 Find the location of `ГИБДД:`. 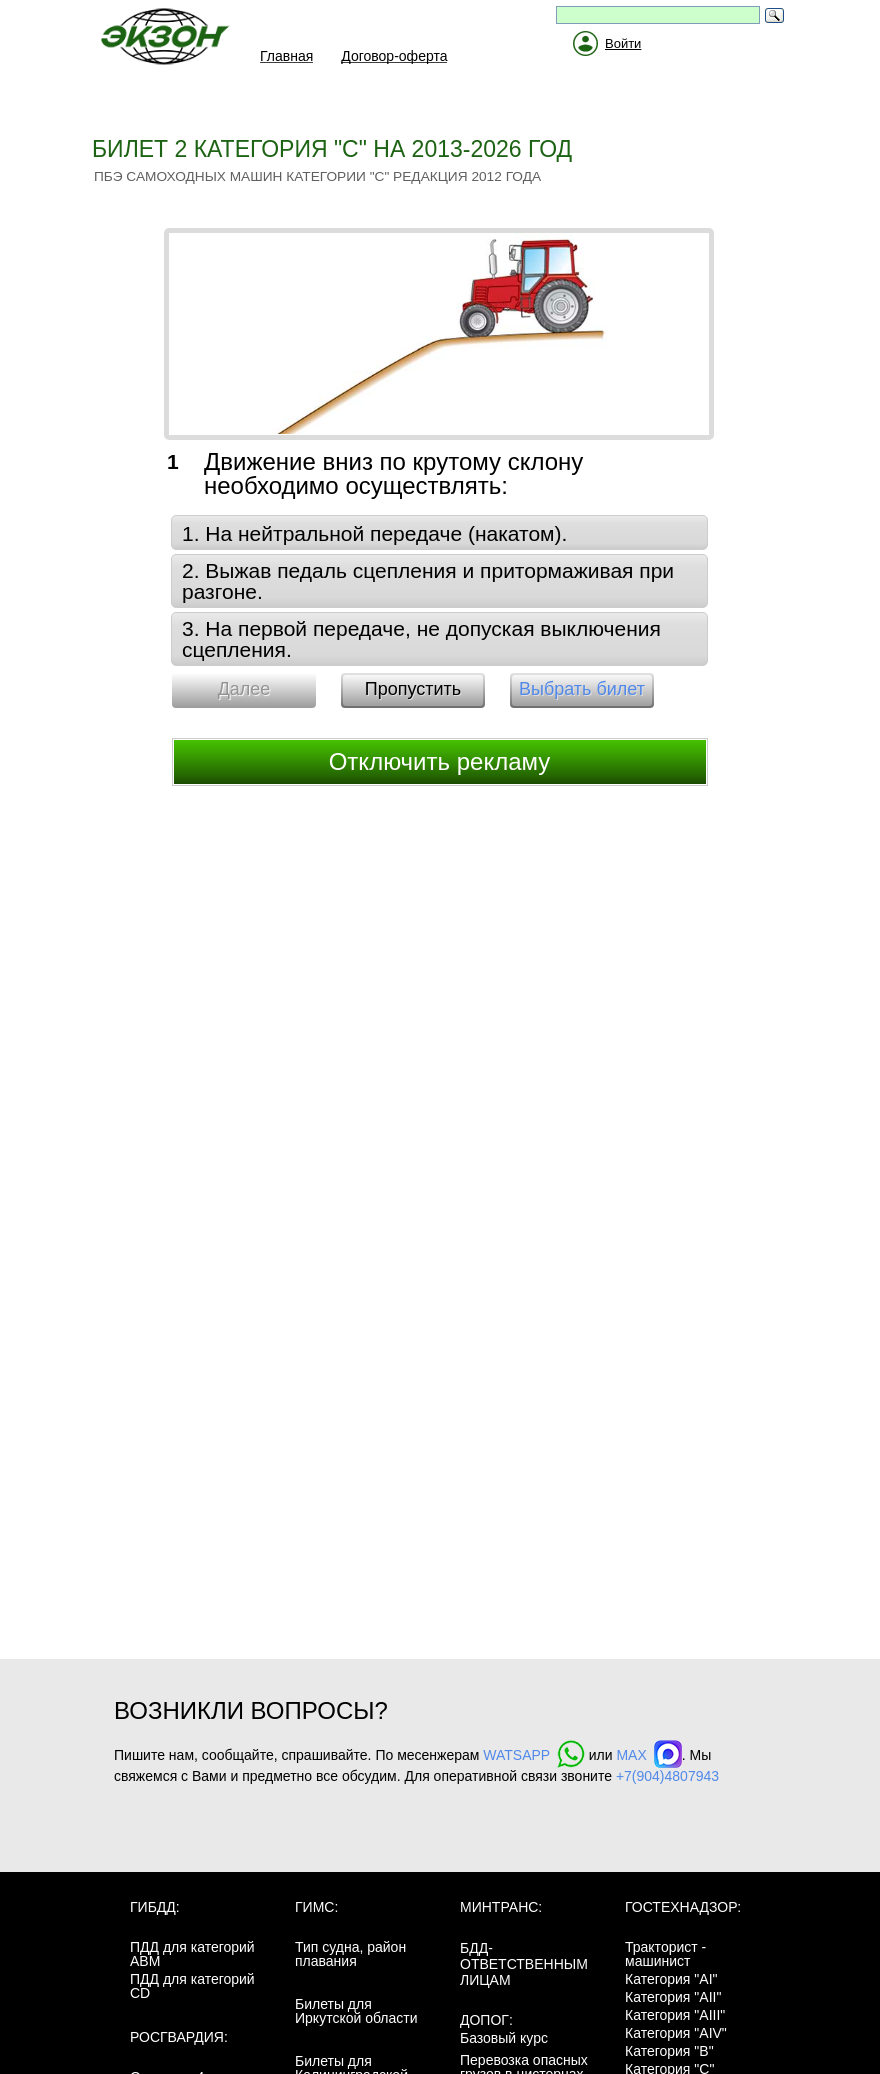

ГИБДД: is located at coordinates (155, 1907).